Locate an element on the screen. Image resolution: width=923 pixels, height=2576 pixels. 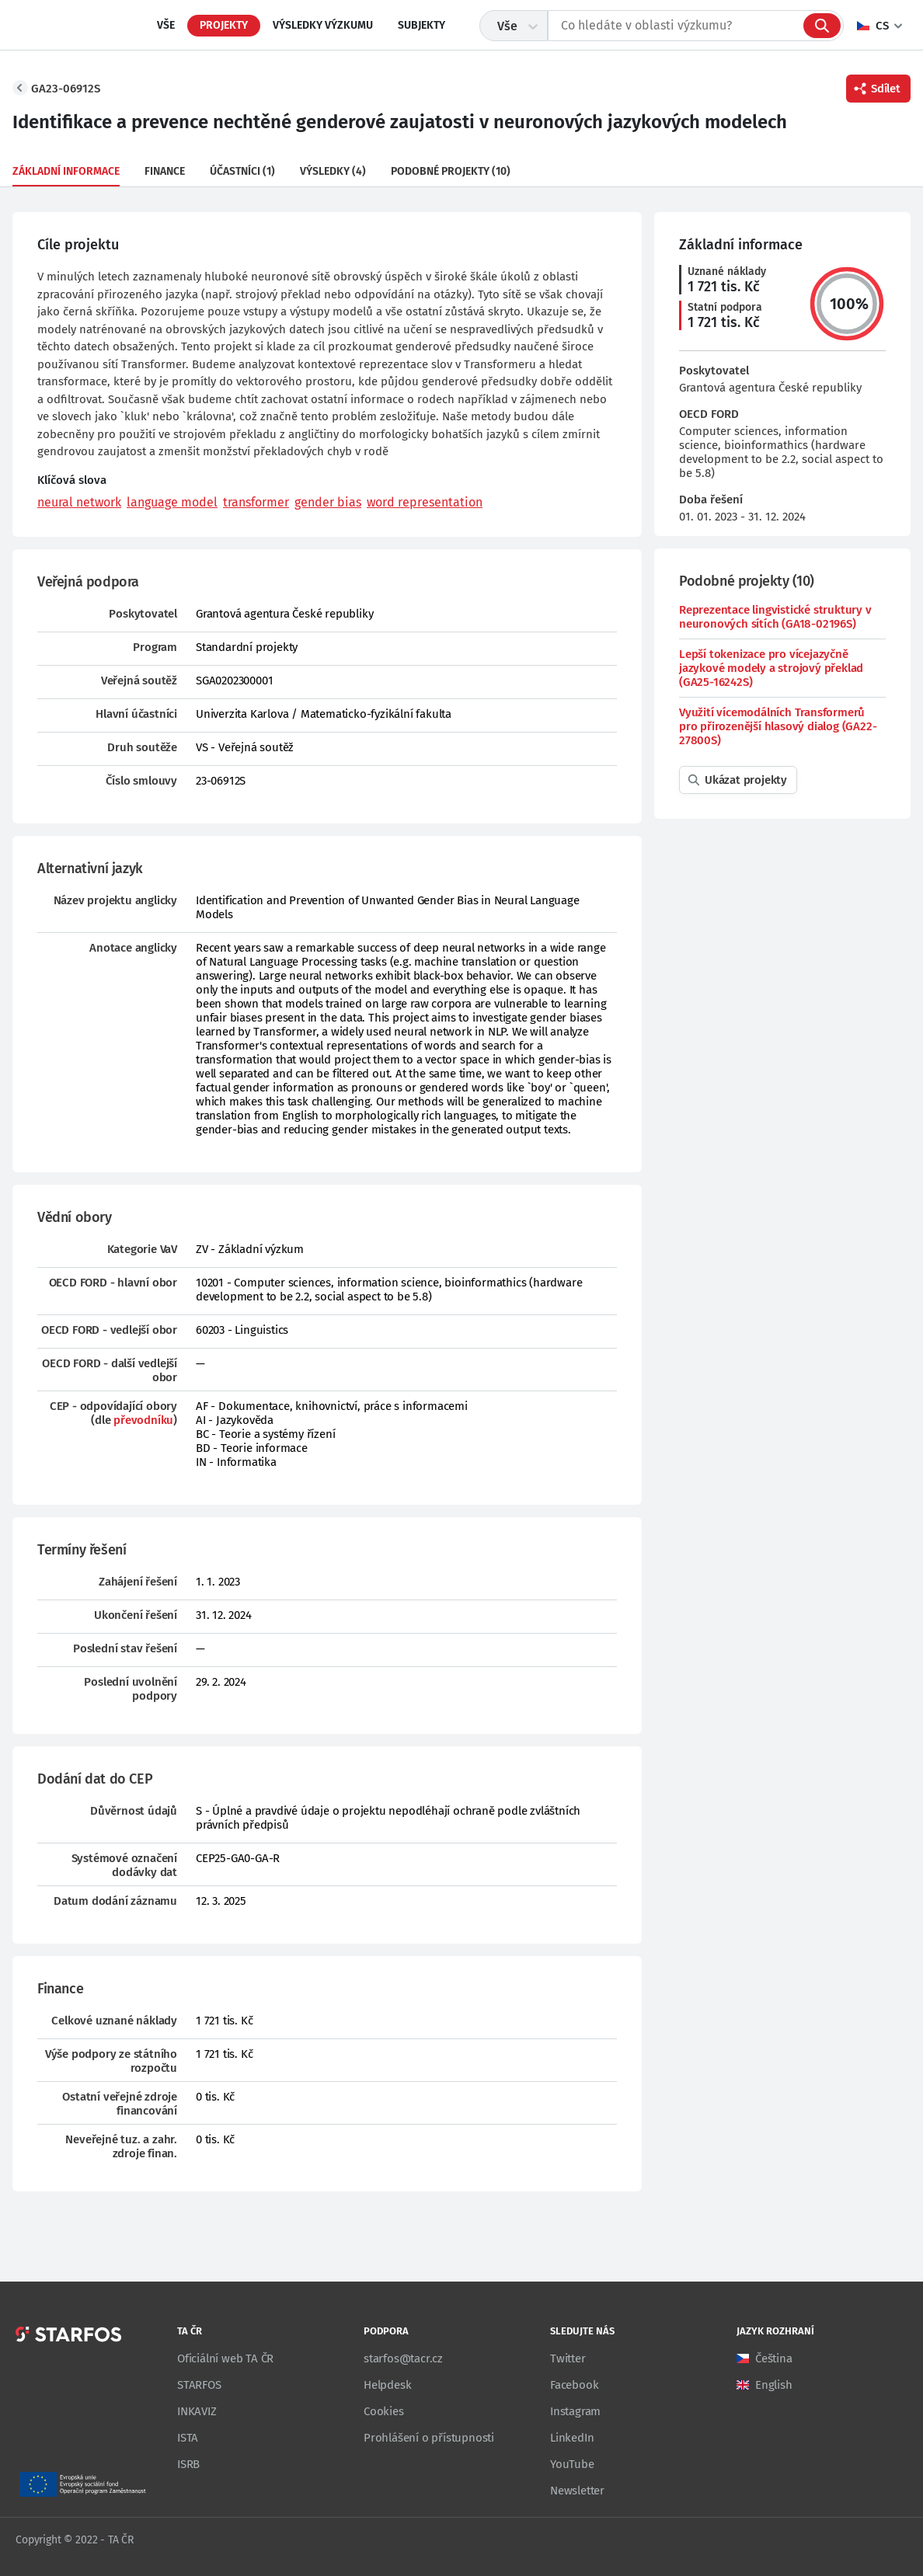
Výsledky (4) is located at coordinates (333, 171).